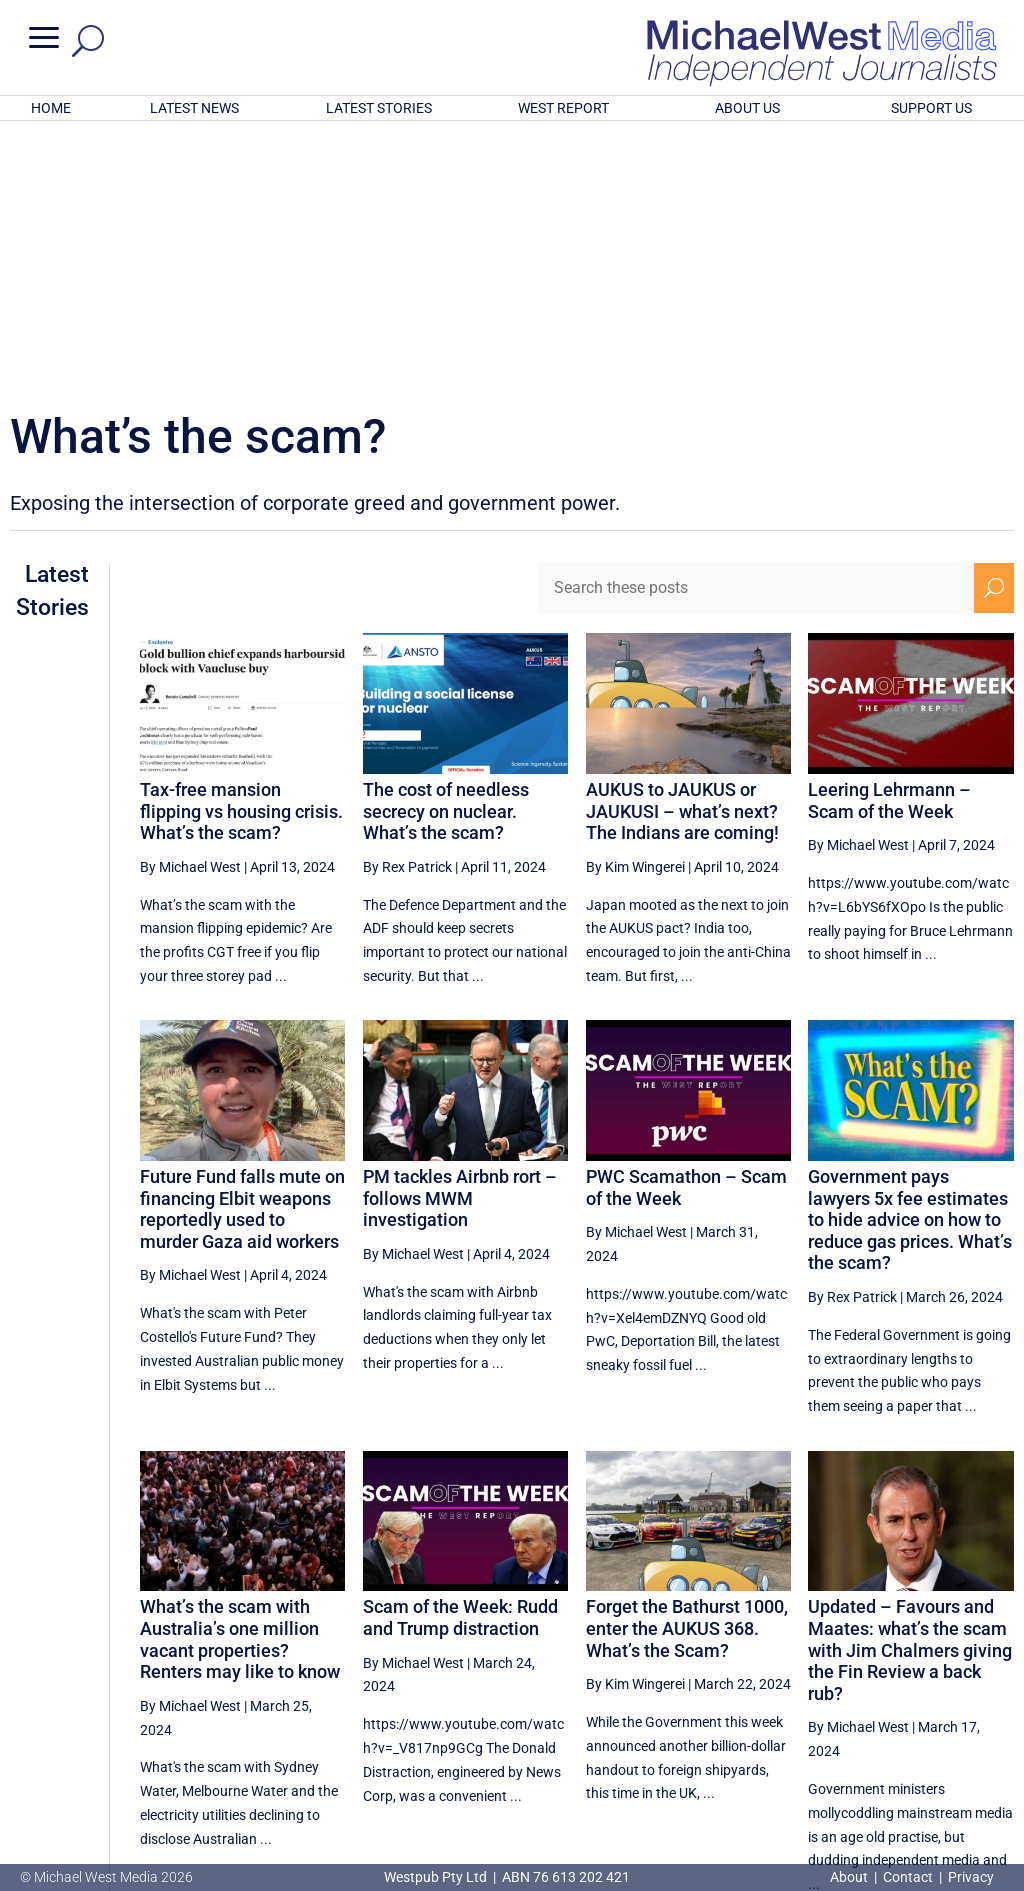 This screenshot has width=1024, height=1891. What do you see at coordinates (850, 1877) in the screenshot?
I see `About` at bounding box center [850, 1877].